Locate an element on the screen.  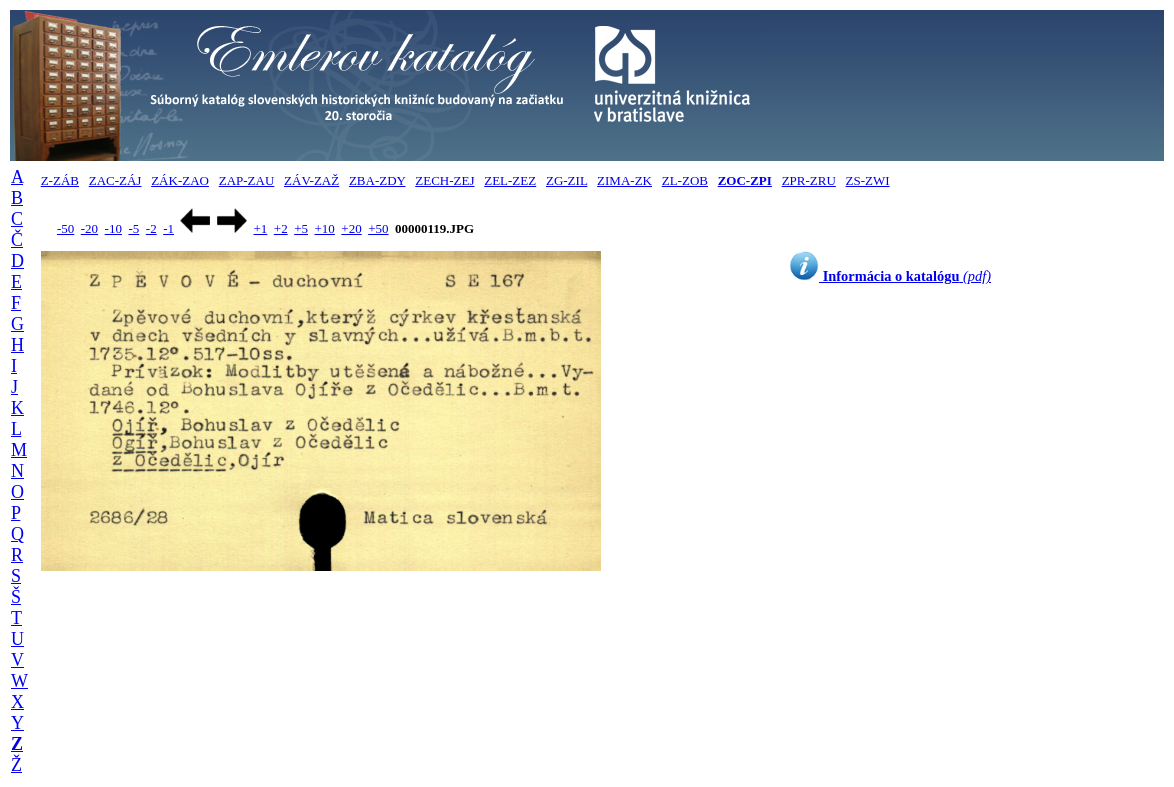
ZAC-ZÁJ is located at coordinates (115, 180).